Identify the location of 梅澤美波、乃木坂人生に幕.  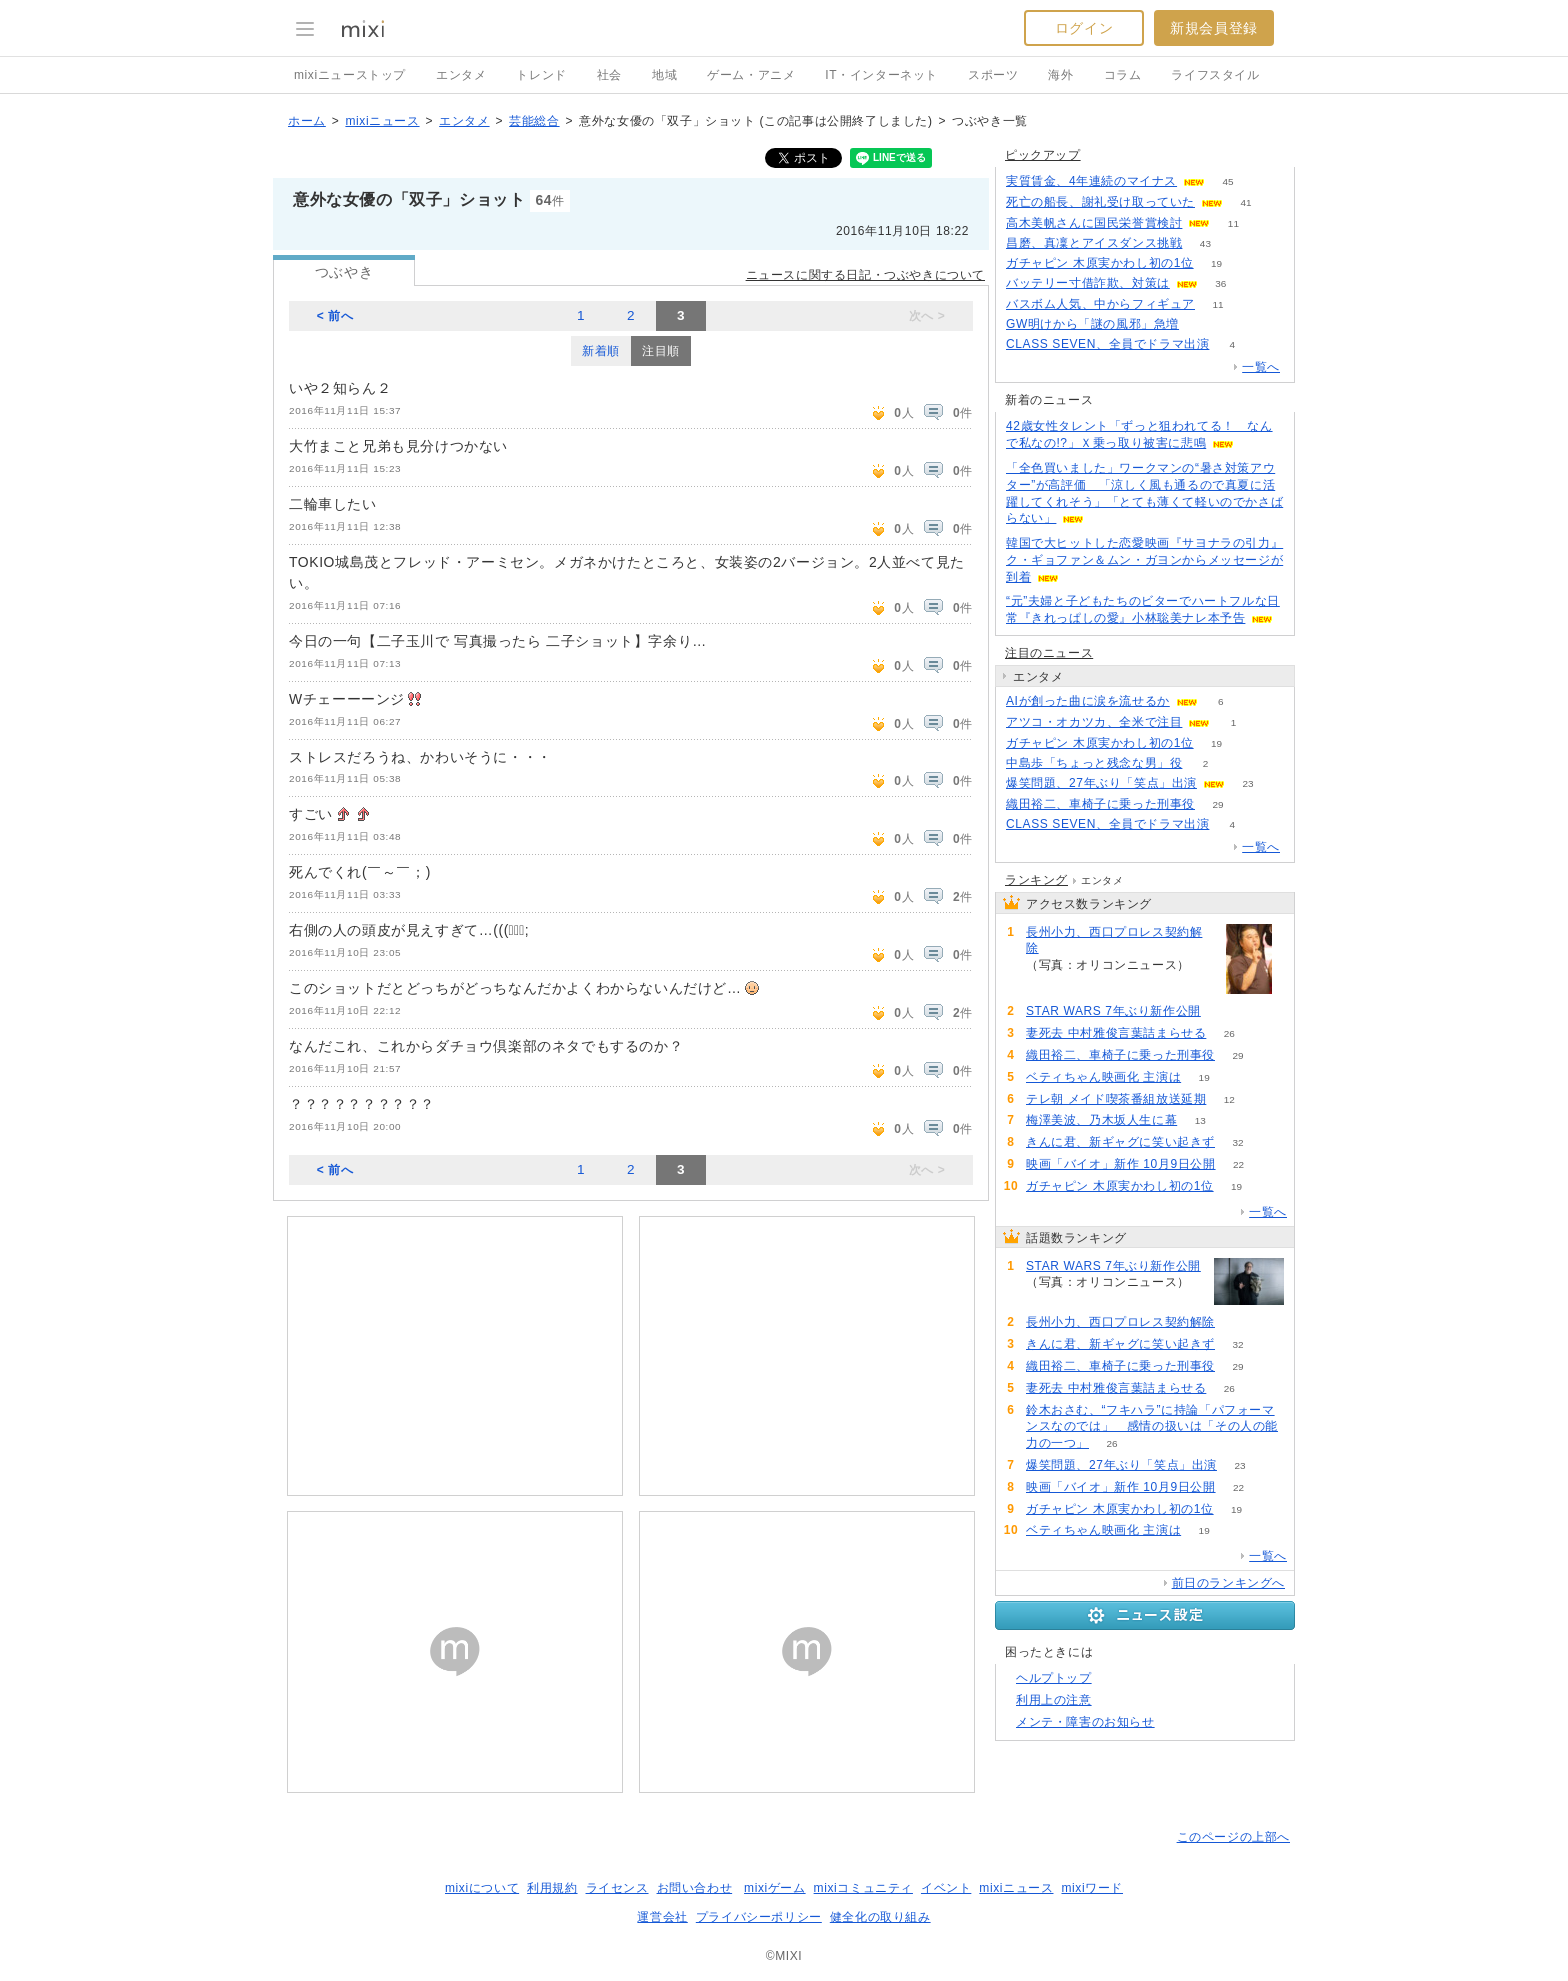
(1101, 1120).